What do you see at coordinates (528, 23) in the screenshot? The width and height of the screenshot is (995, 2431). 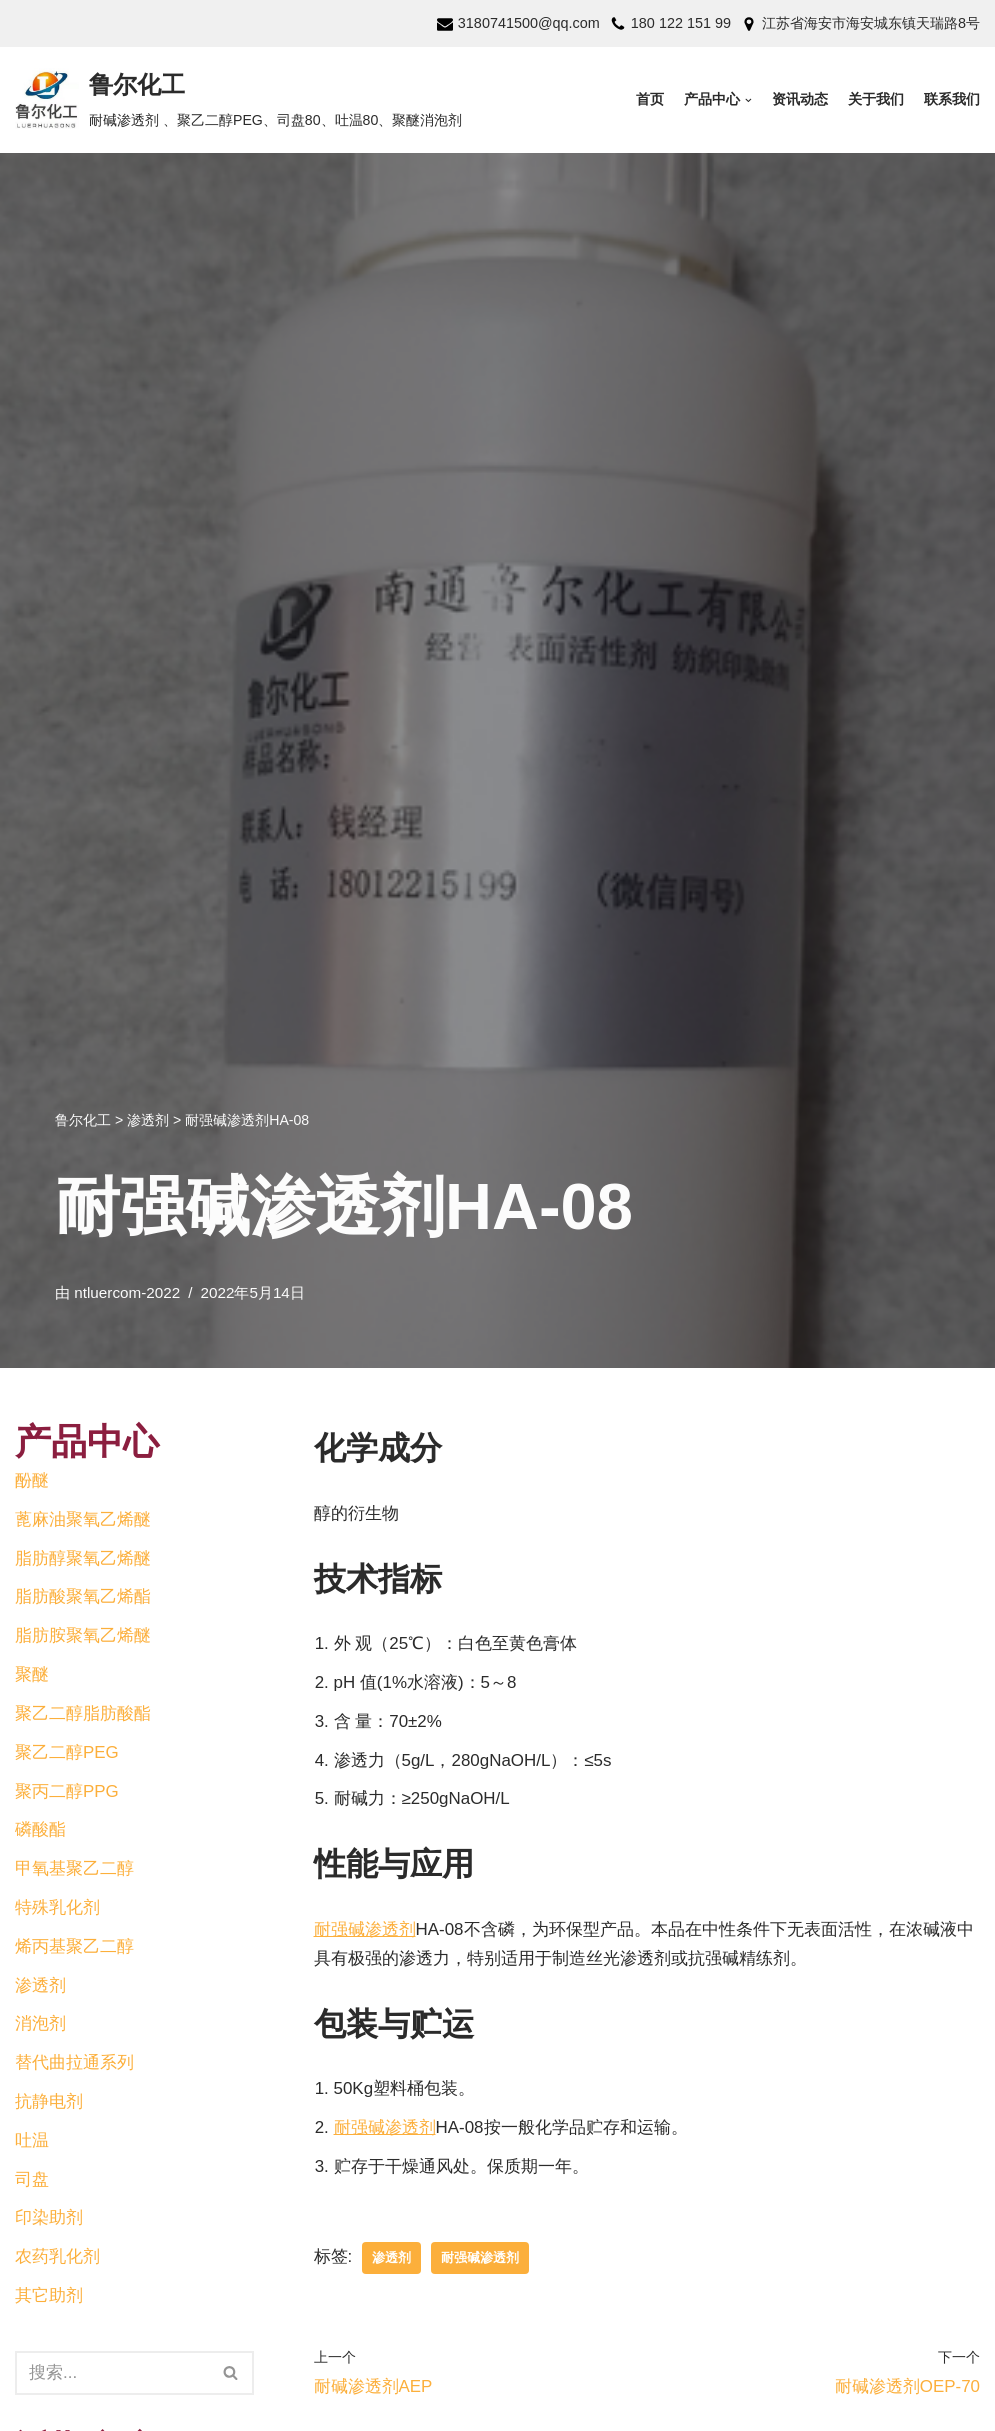 I see `3180741500@qq.com` at bounding box center [528, 23].